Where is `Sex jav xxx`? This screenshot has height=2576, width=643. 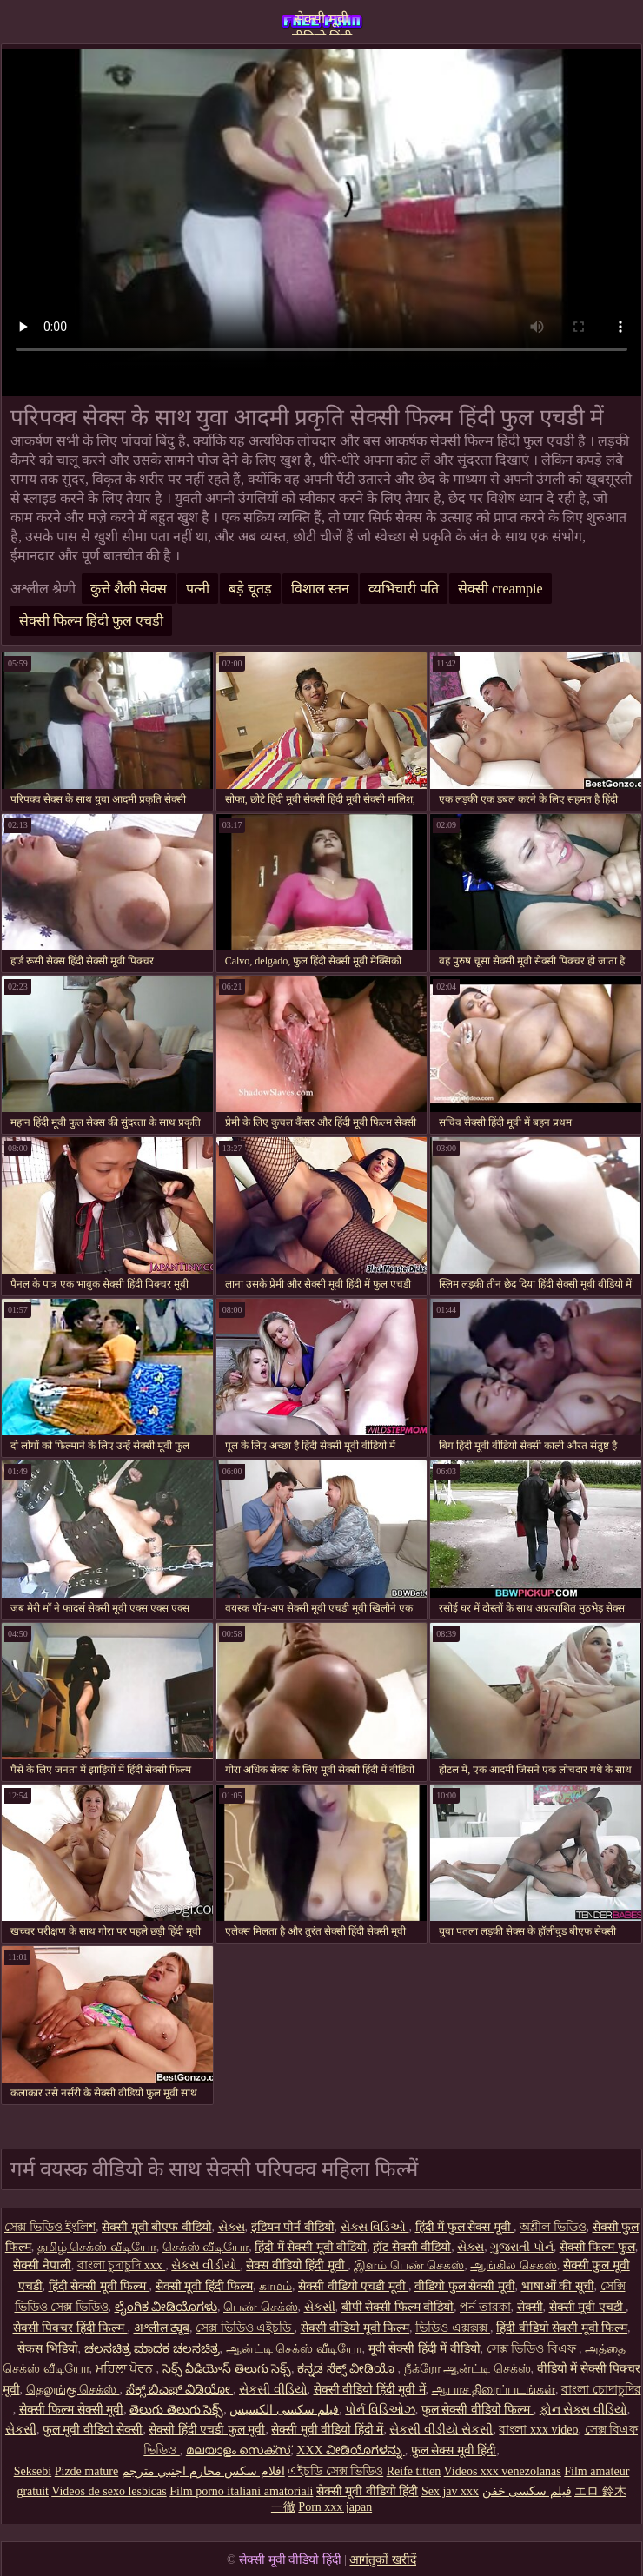
Sex jav xxx is located at coordinates (450, 2491).